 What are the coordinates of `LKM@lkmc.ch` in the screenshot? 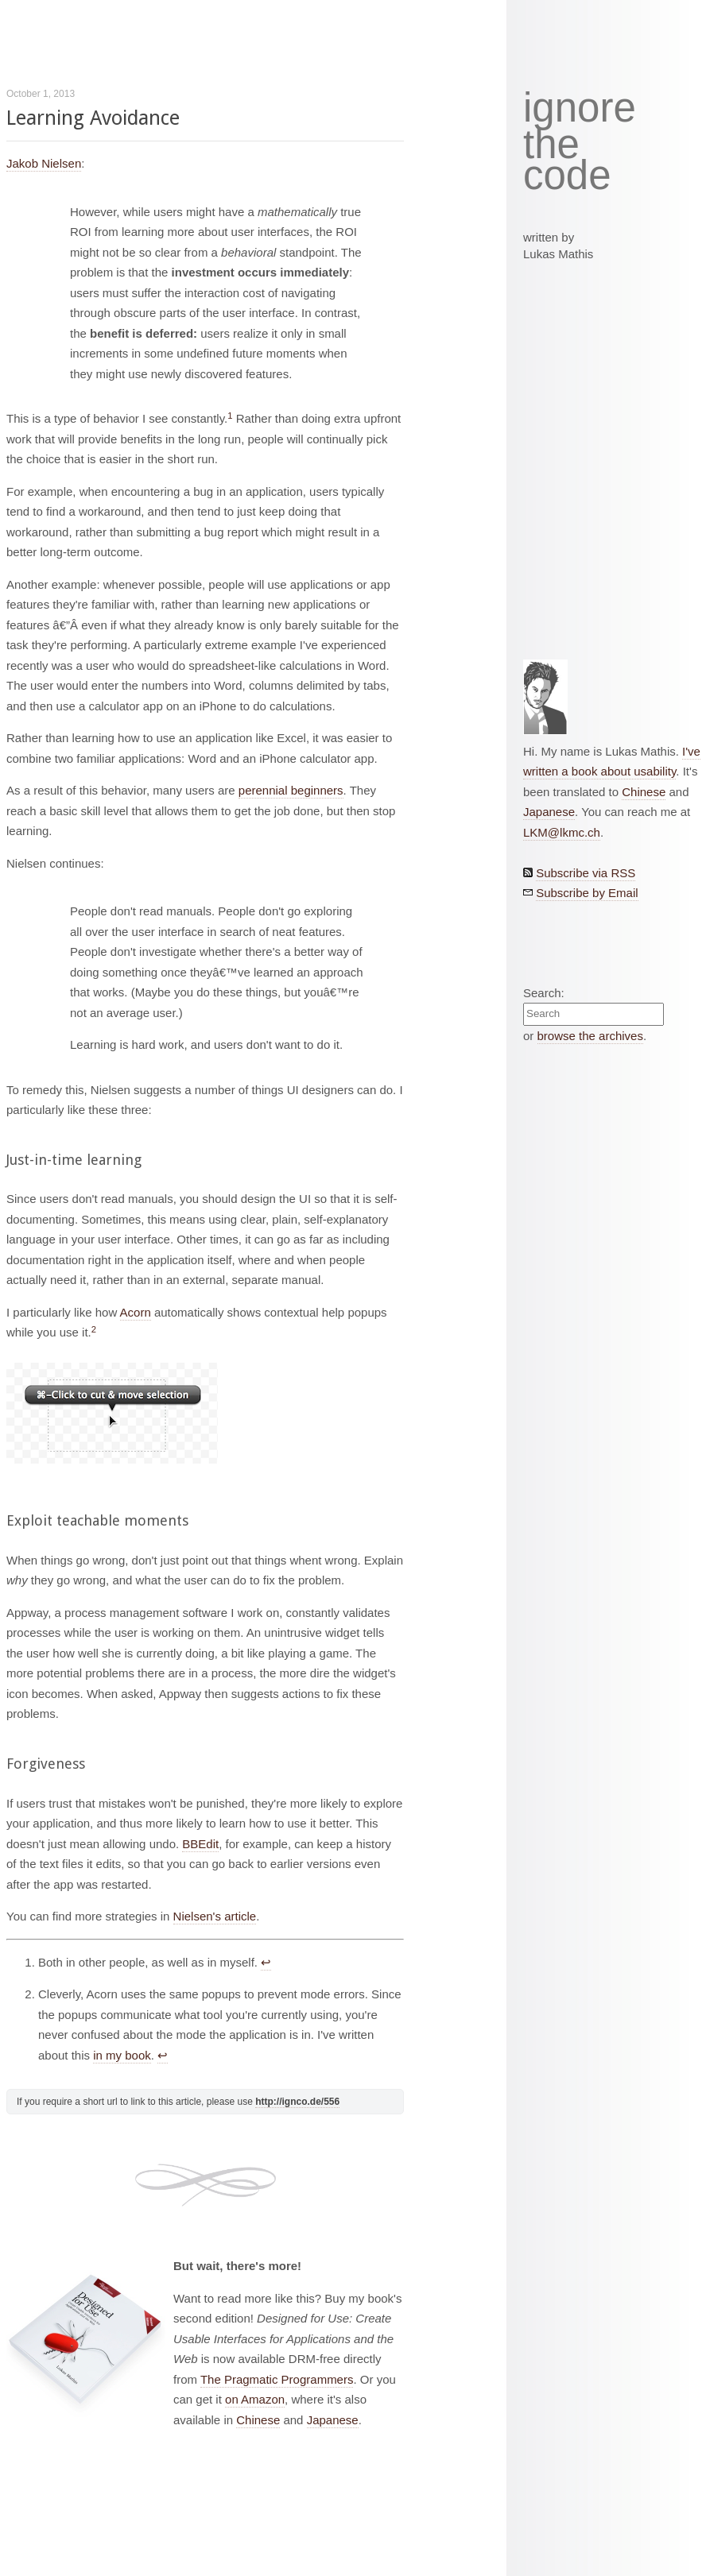 It's located at (561, 832).